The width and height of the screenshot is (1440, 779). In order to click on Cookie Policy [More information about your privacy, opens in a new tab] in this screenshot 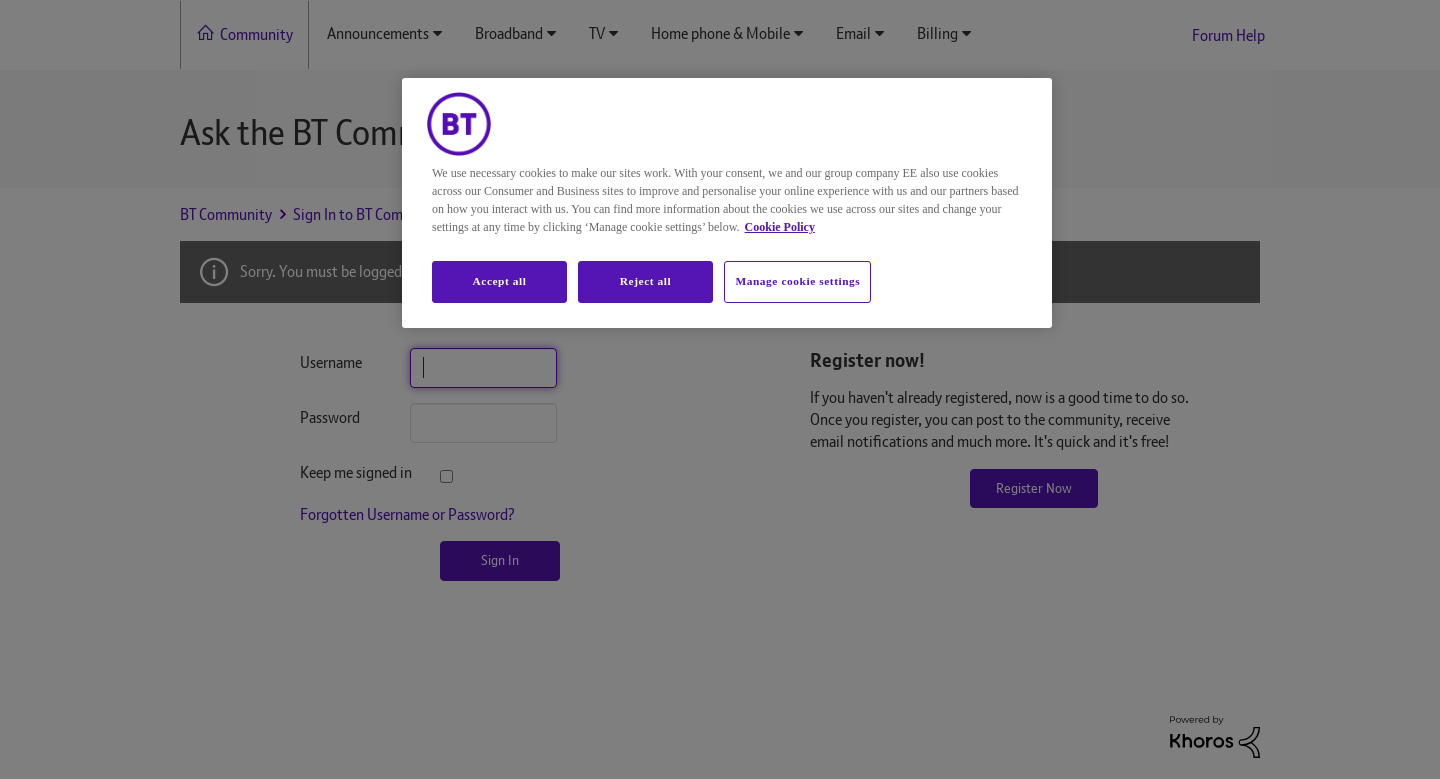, I will do `click(780, 227)`.